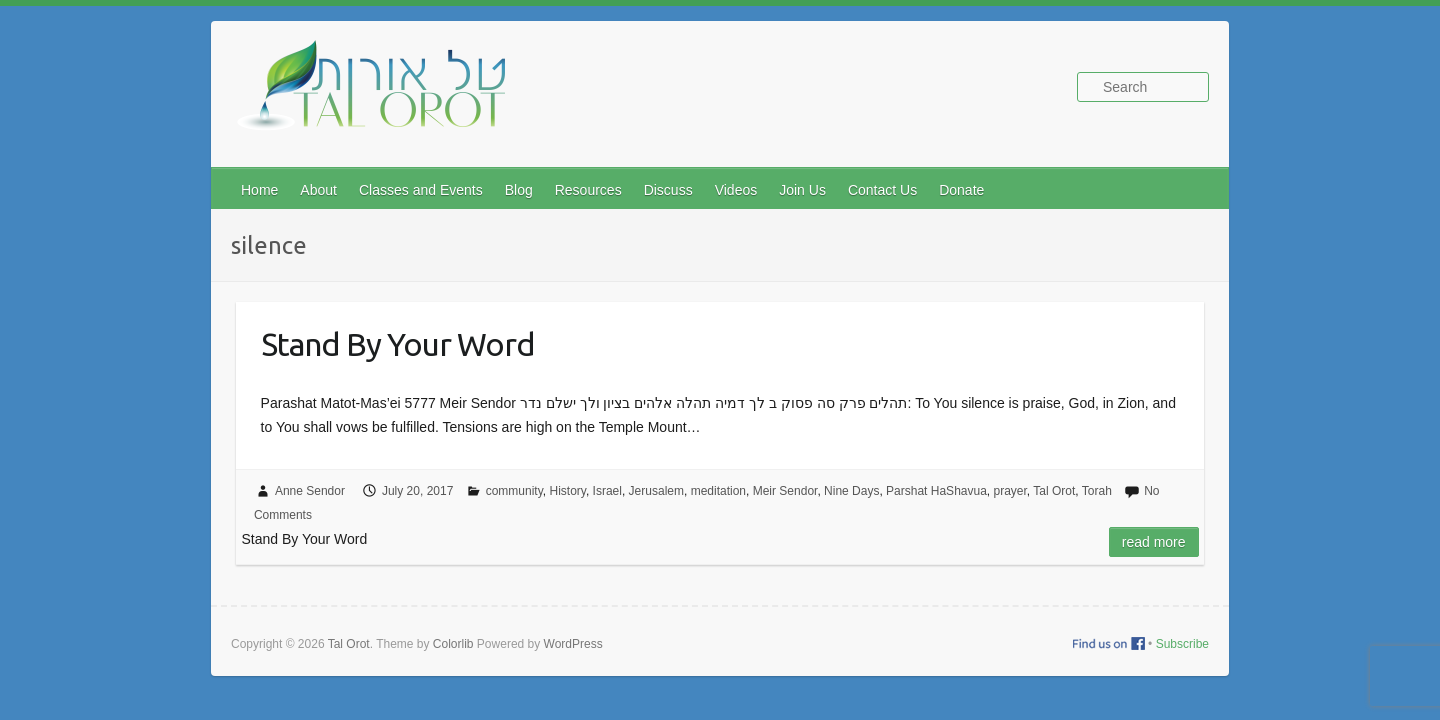 The image size is (1440, 720). I want to click on meditation, so click(718, 491).